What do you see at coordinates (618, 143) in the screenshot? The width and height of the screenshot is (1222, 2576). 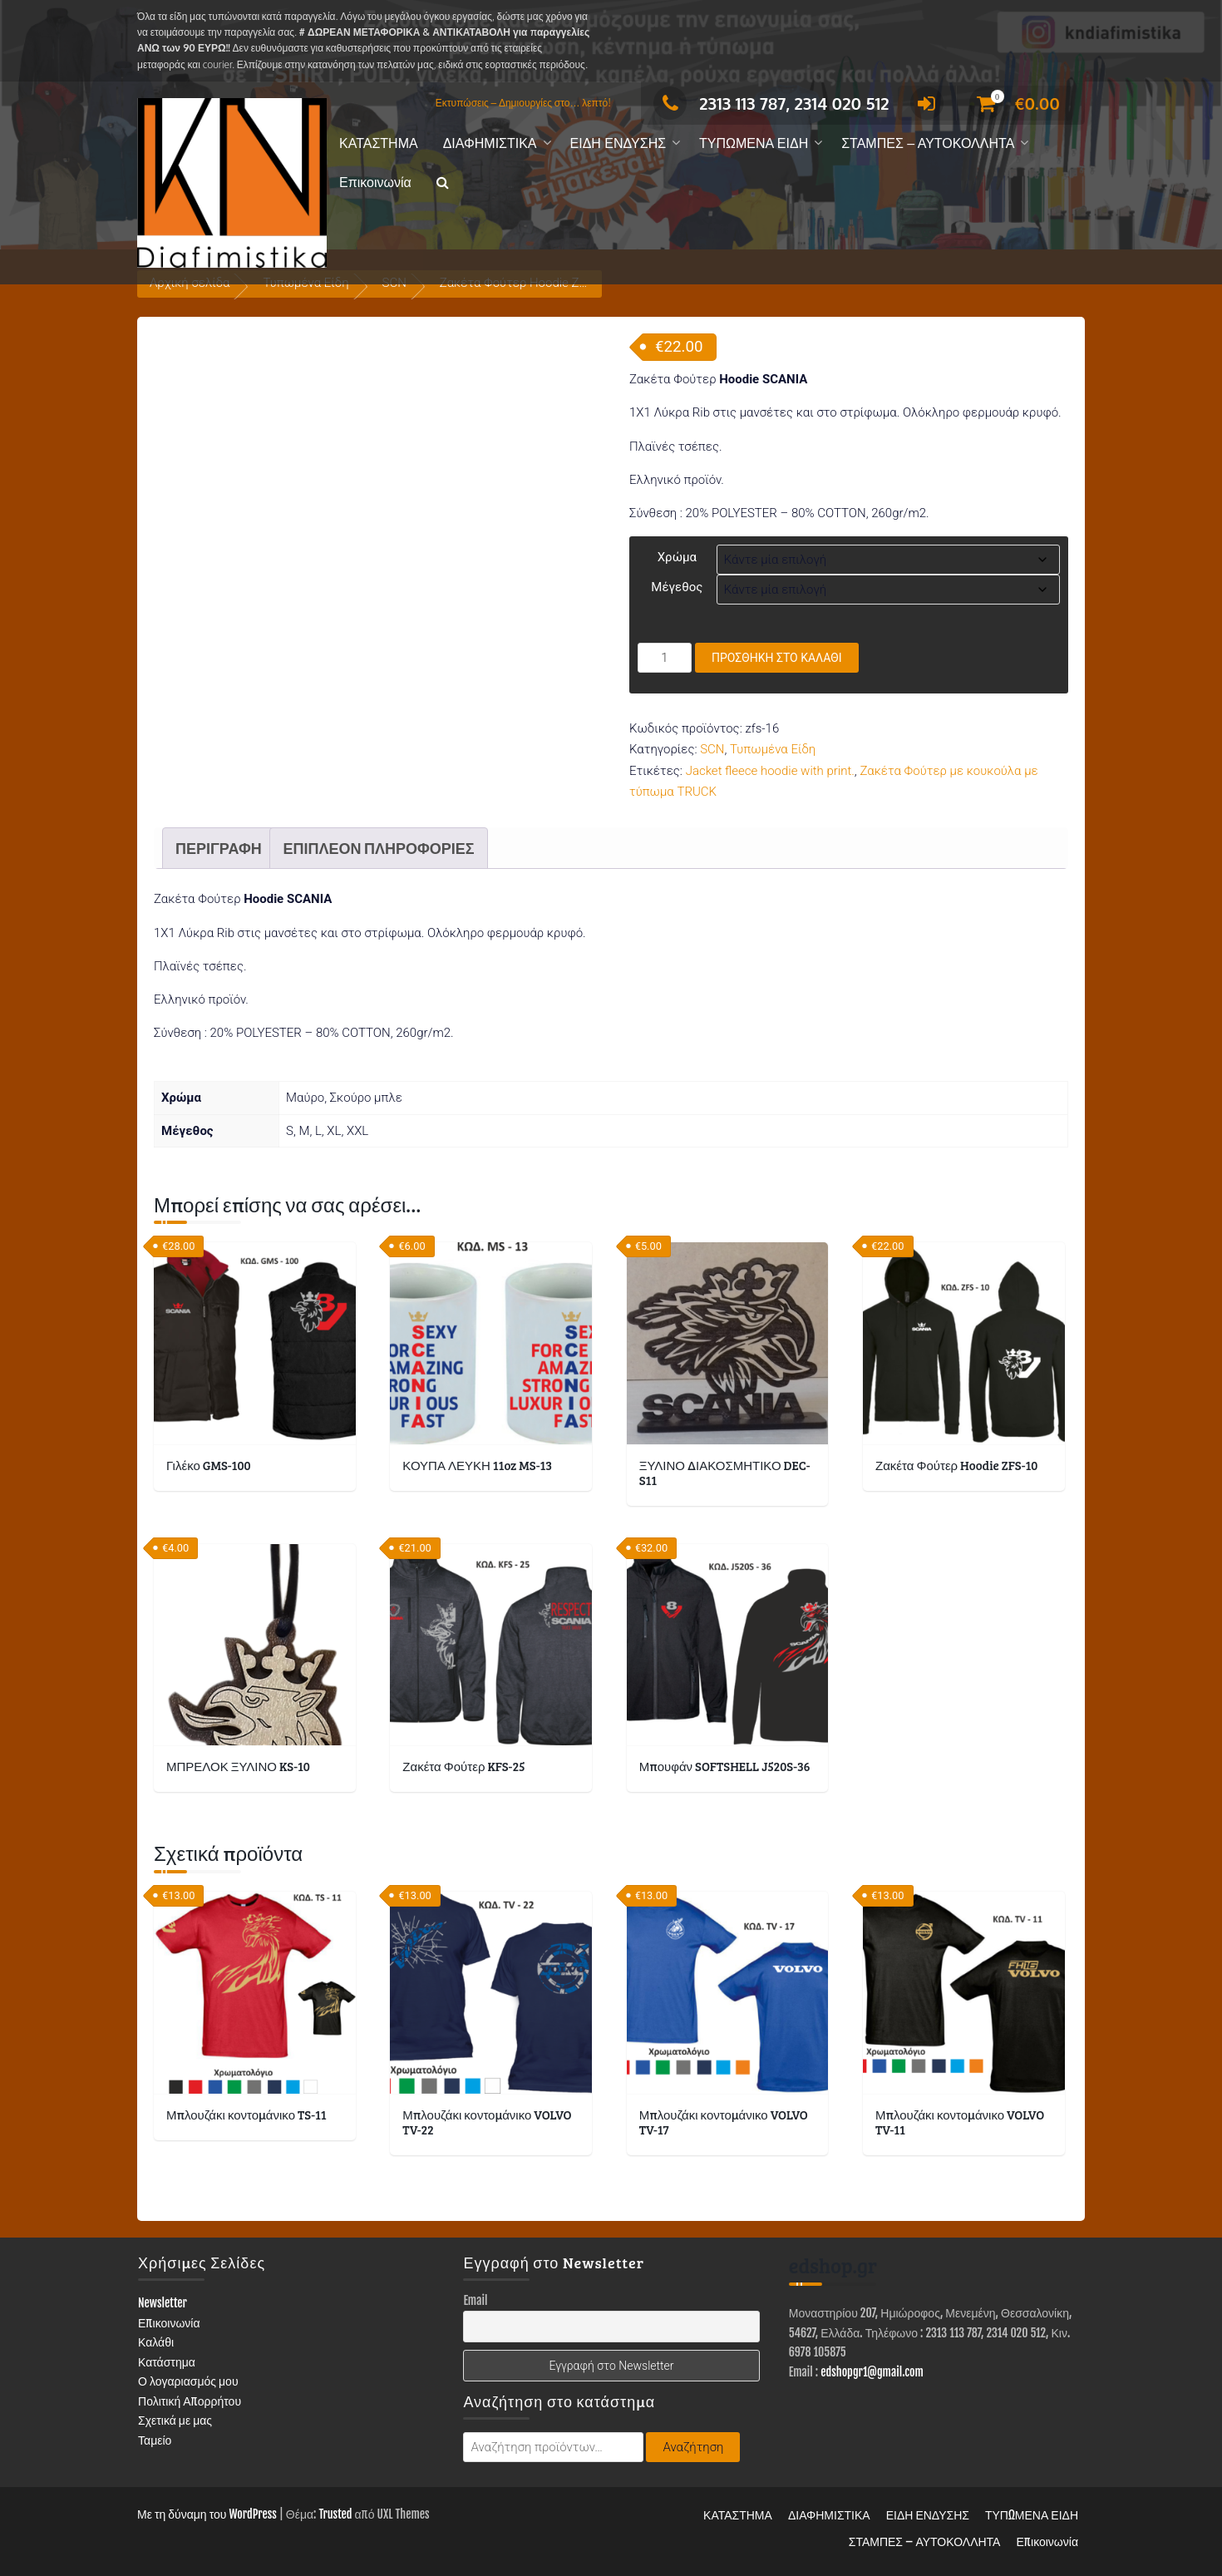 I see `ΕΙΔΗ ΕΝΔΥΣΗΣ` at bounding box center [618, 143].